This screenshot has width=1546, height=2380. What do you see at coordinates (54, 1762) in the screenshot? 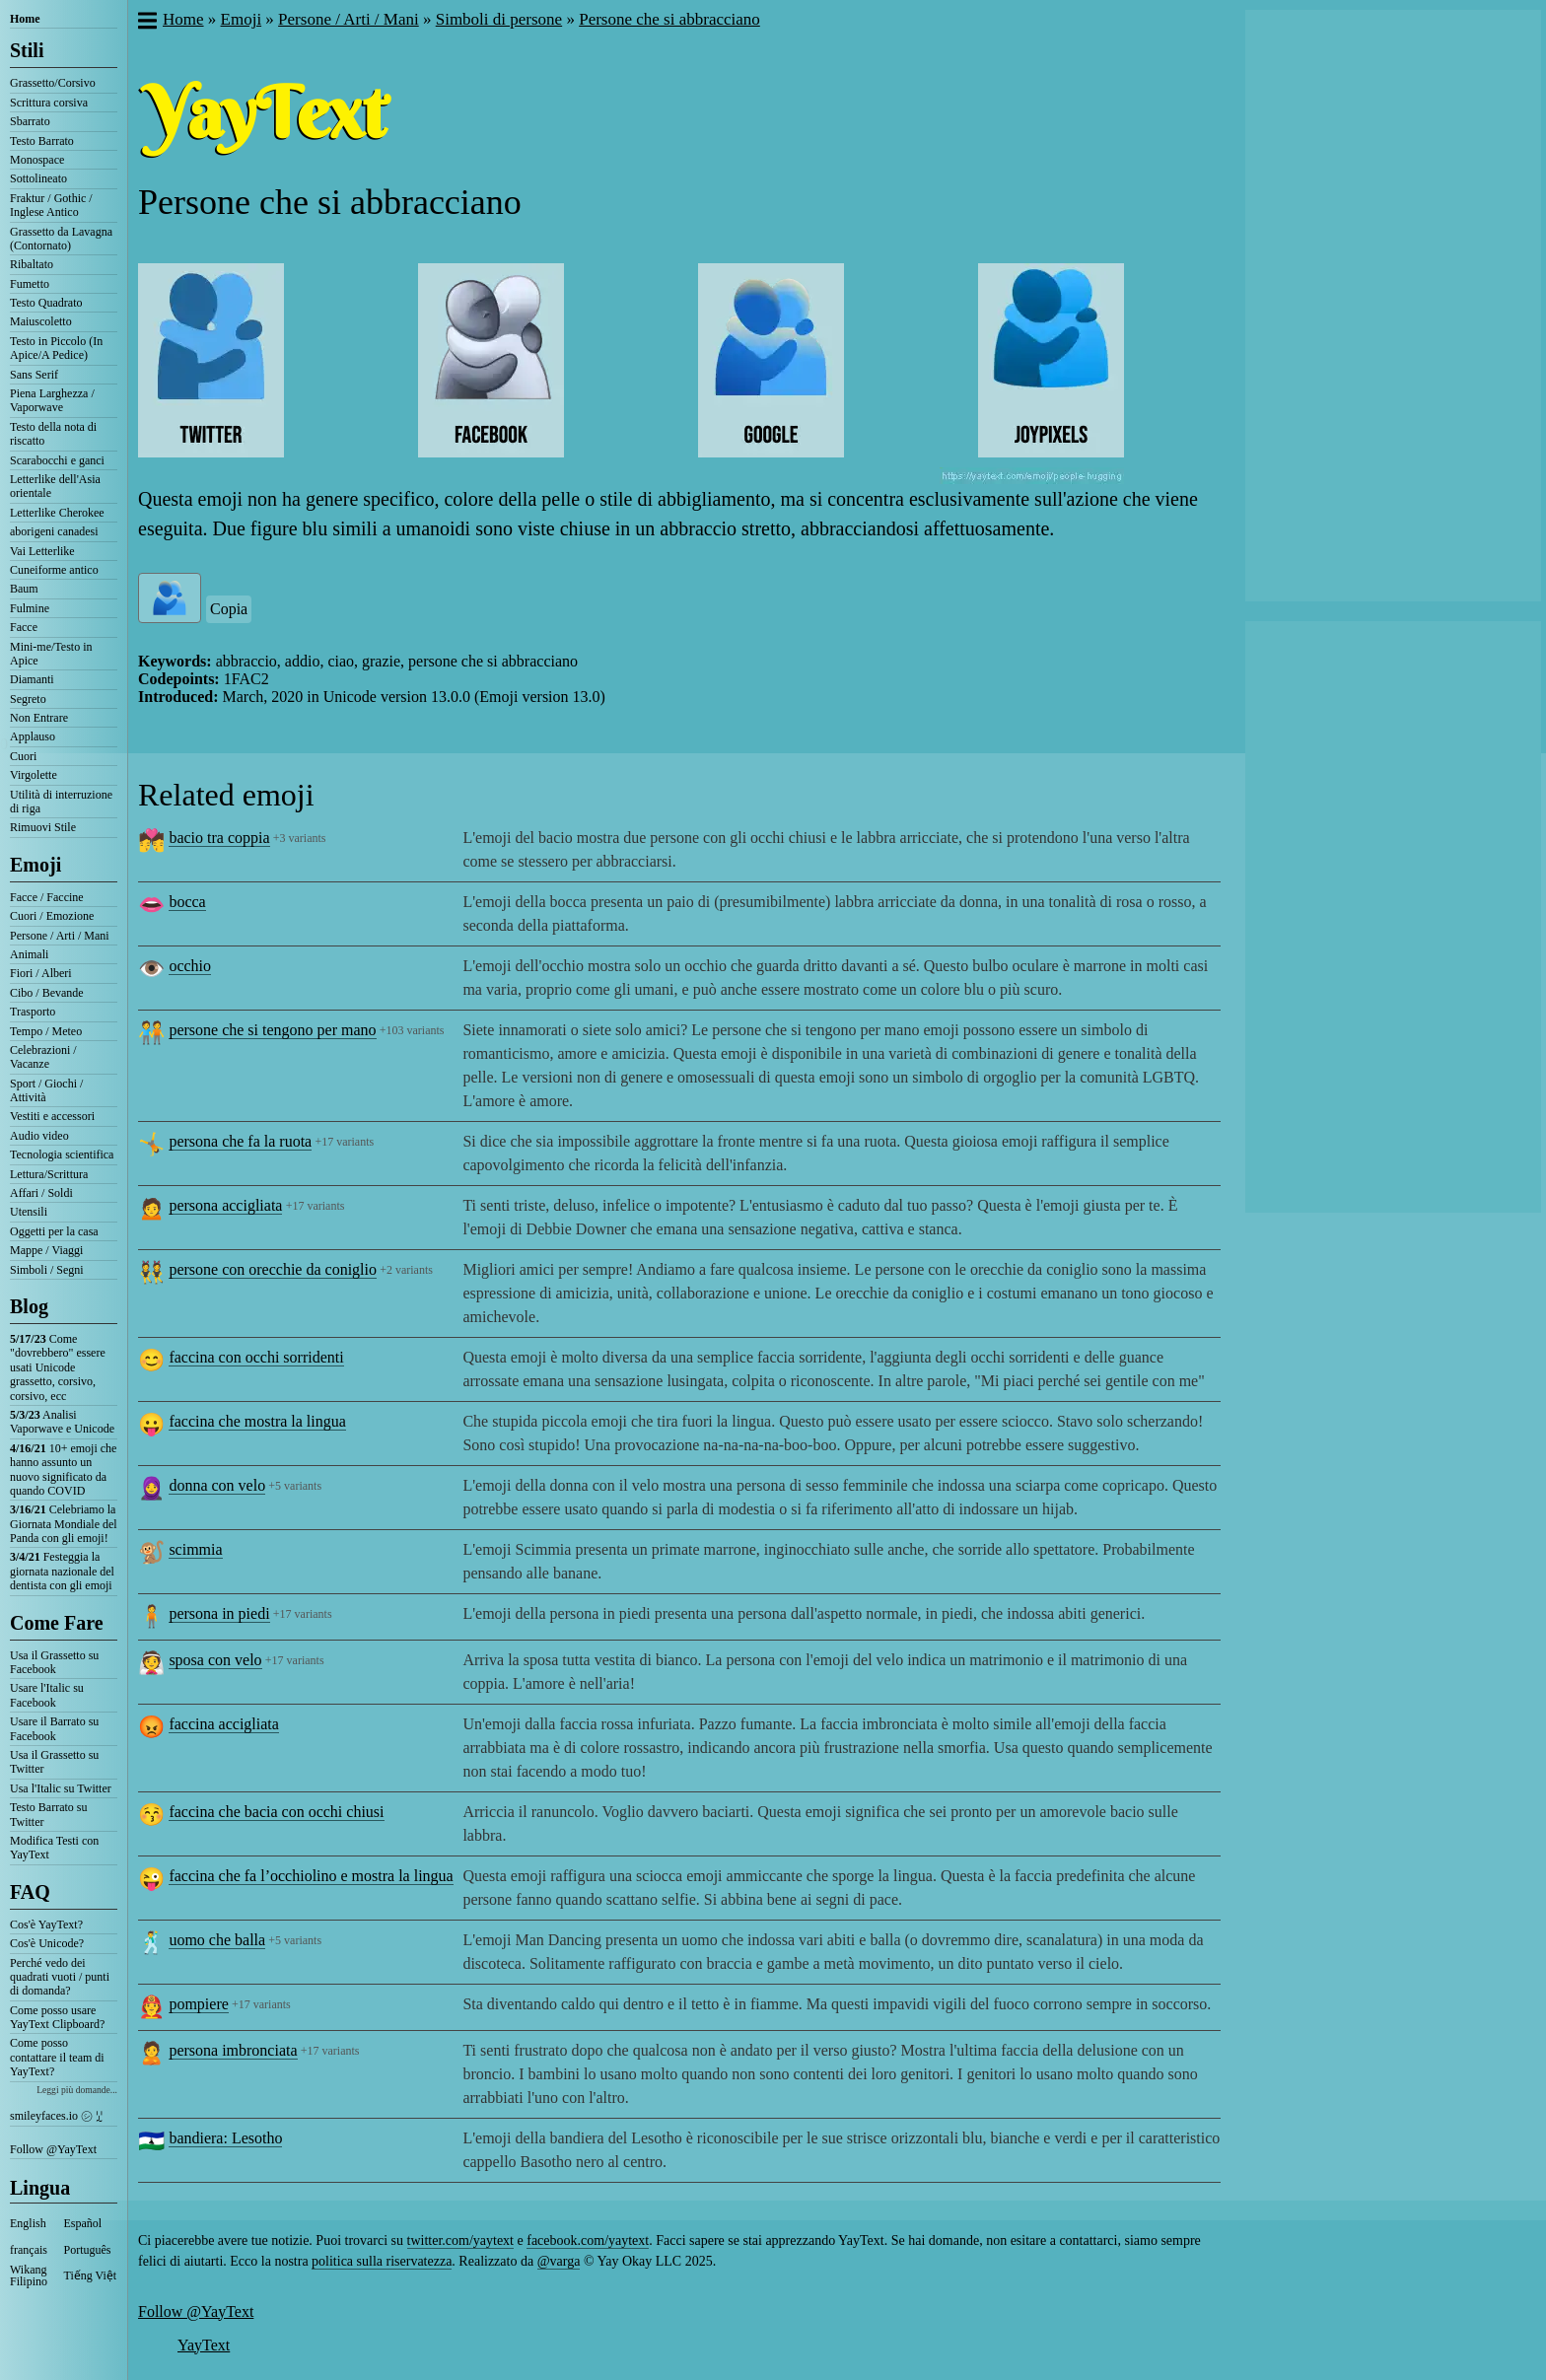
I see `Usa il Grassetto su Twitter` at bounding box center [54, 1762].